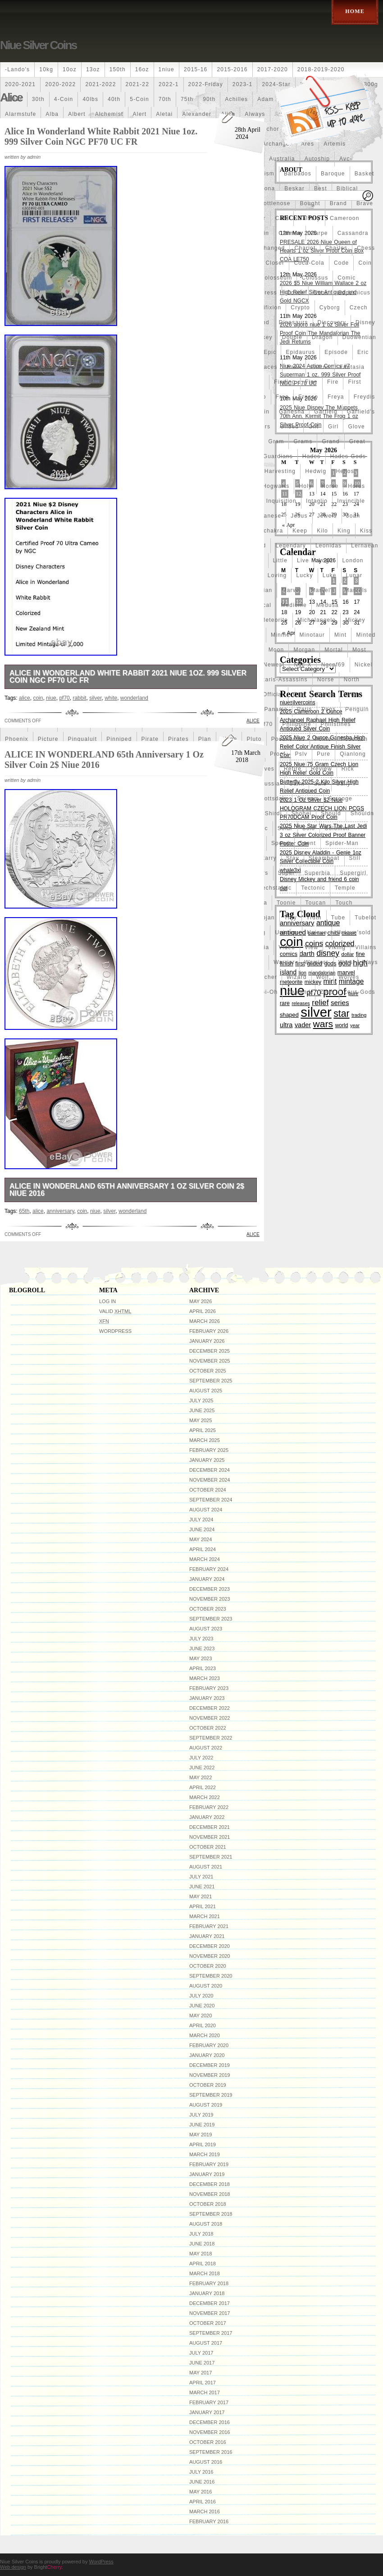 This screenshot has width=383, height=2576. I want to click on king, so click(344, 531).